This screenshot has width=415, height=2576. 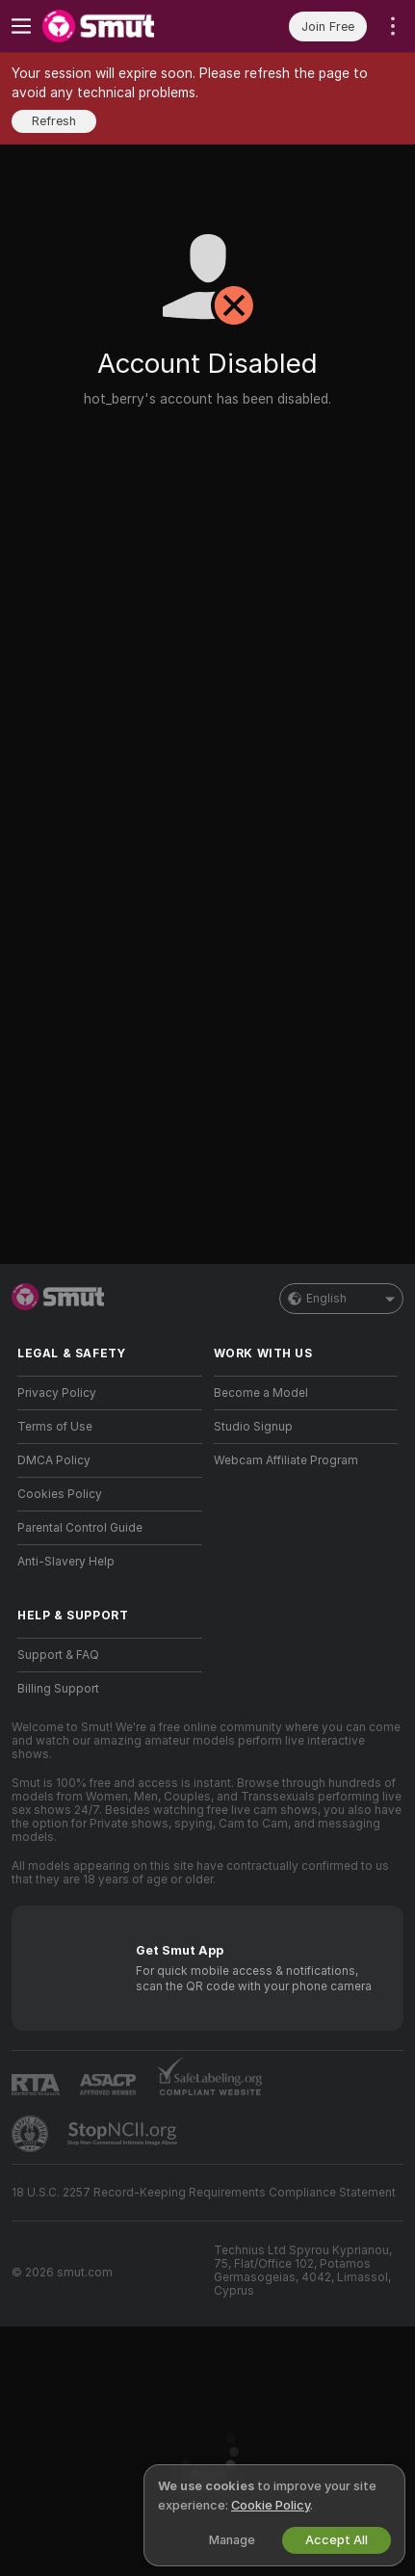 I want to click on [Toggle menu], so click(x=21, y=26).